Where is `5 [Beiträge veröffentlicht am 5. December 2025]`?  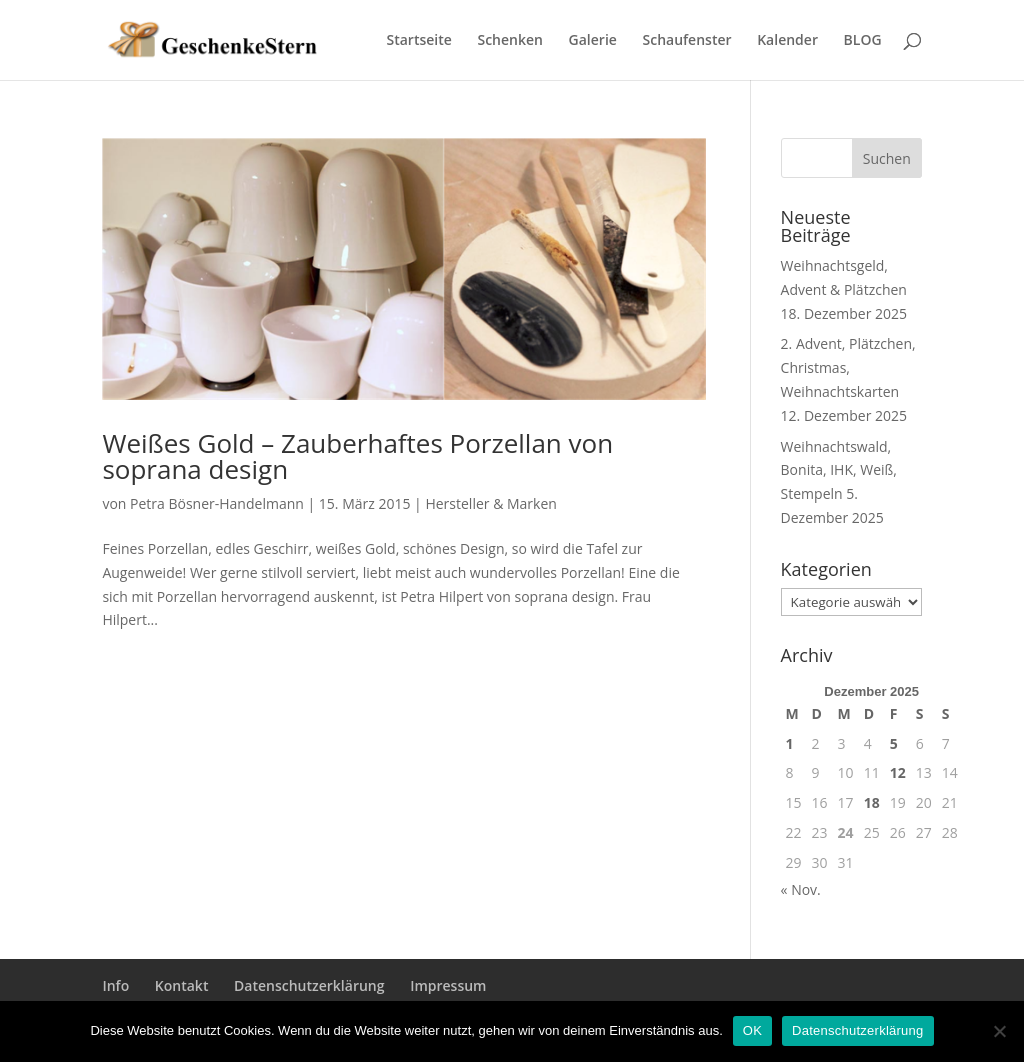
5 [Beiträge veröffentlicht am 5. December 2025] is located at coordinates (894, 743).